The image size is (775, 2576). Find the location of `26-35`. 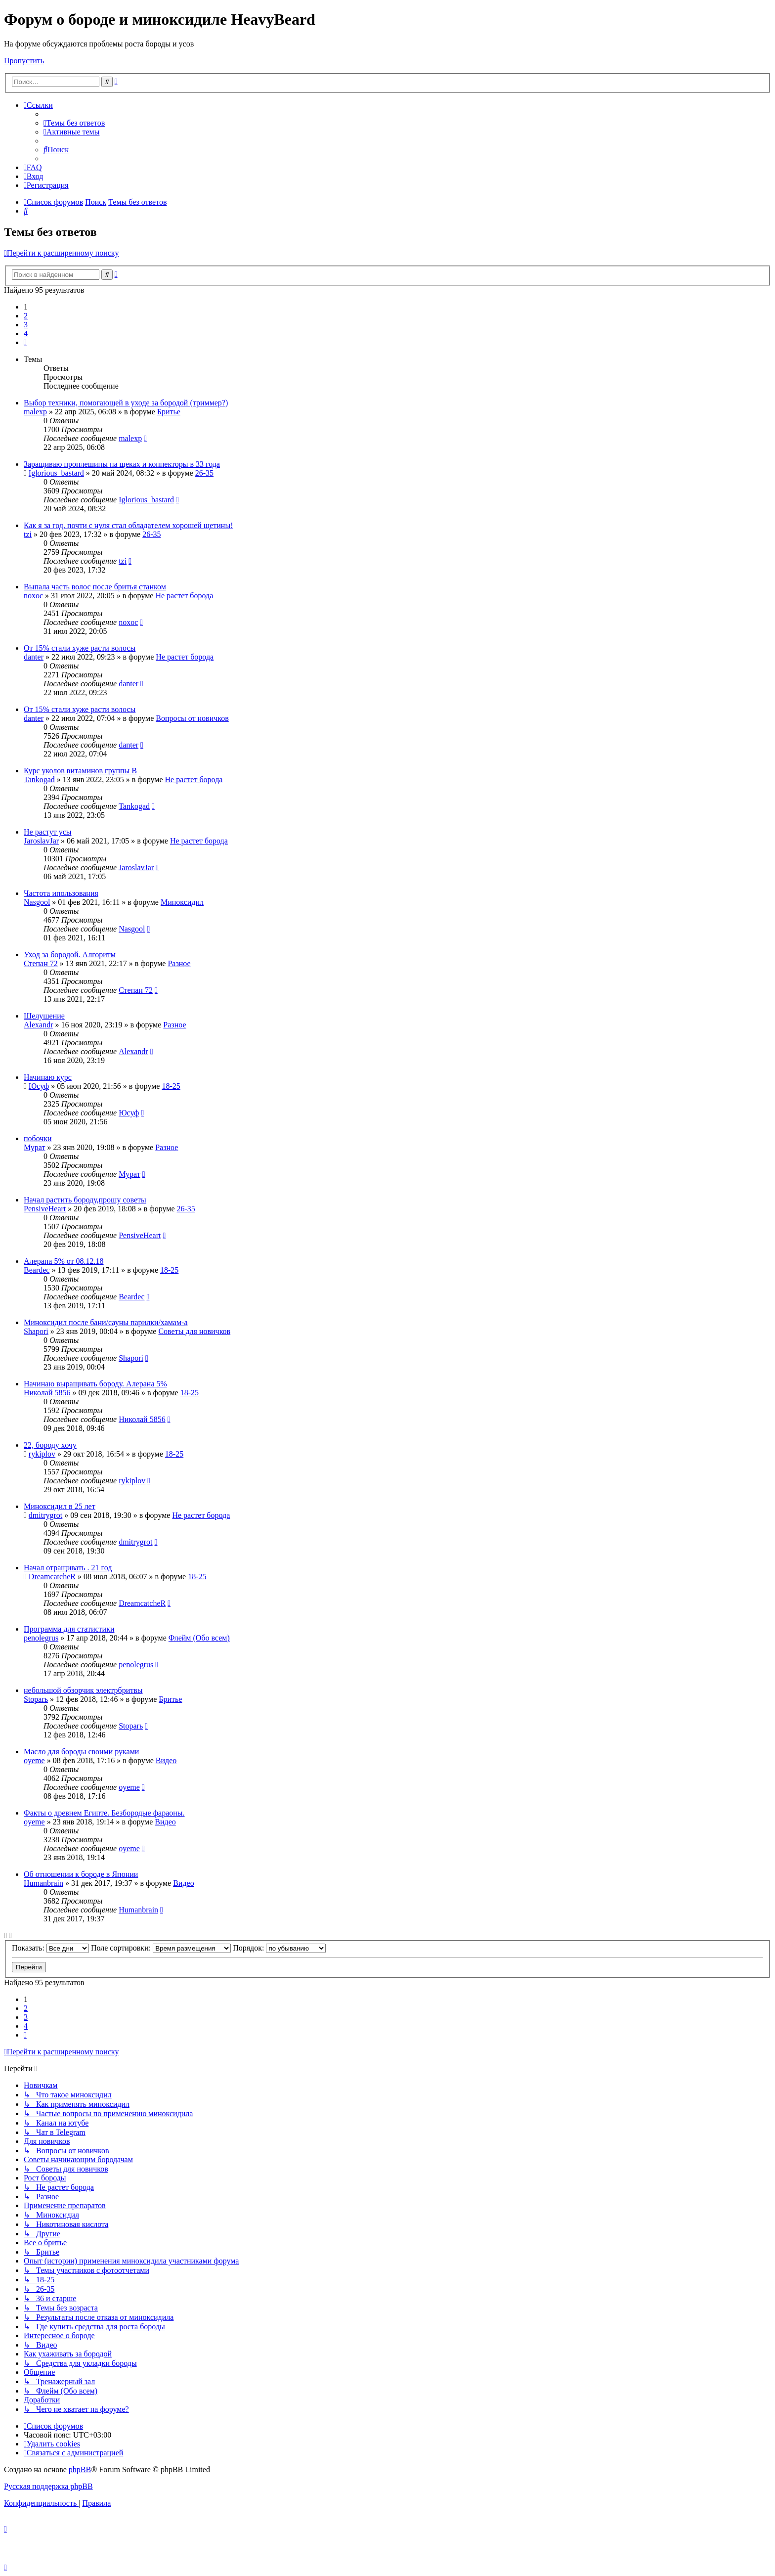

26-35 is located at coordinates (204, 473).